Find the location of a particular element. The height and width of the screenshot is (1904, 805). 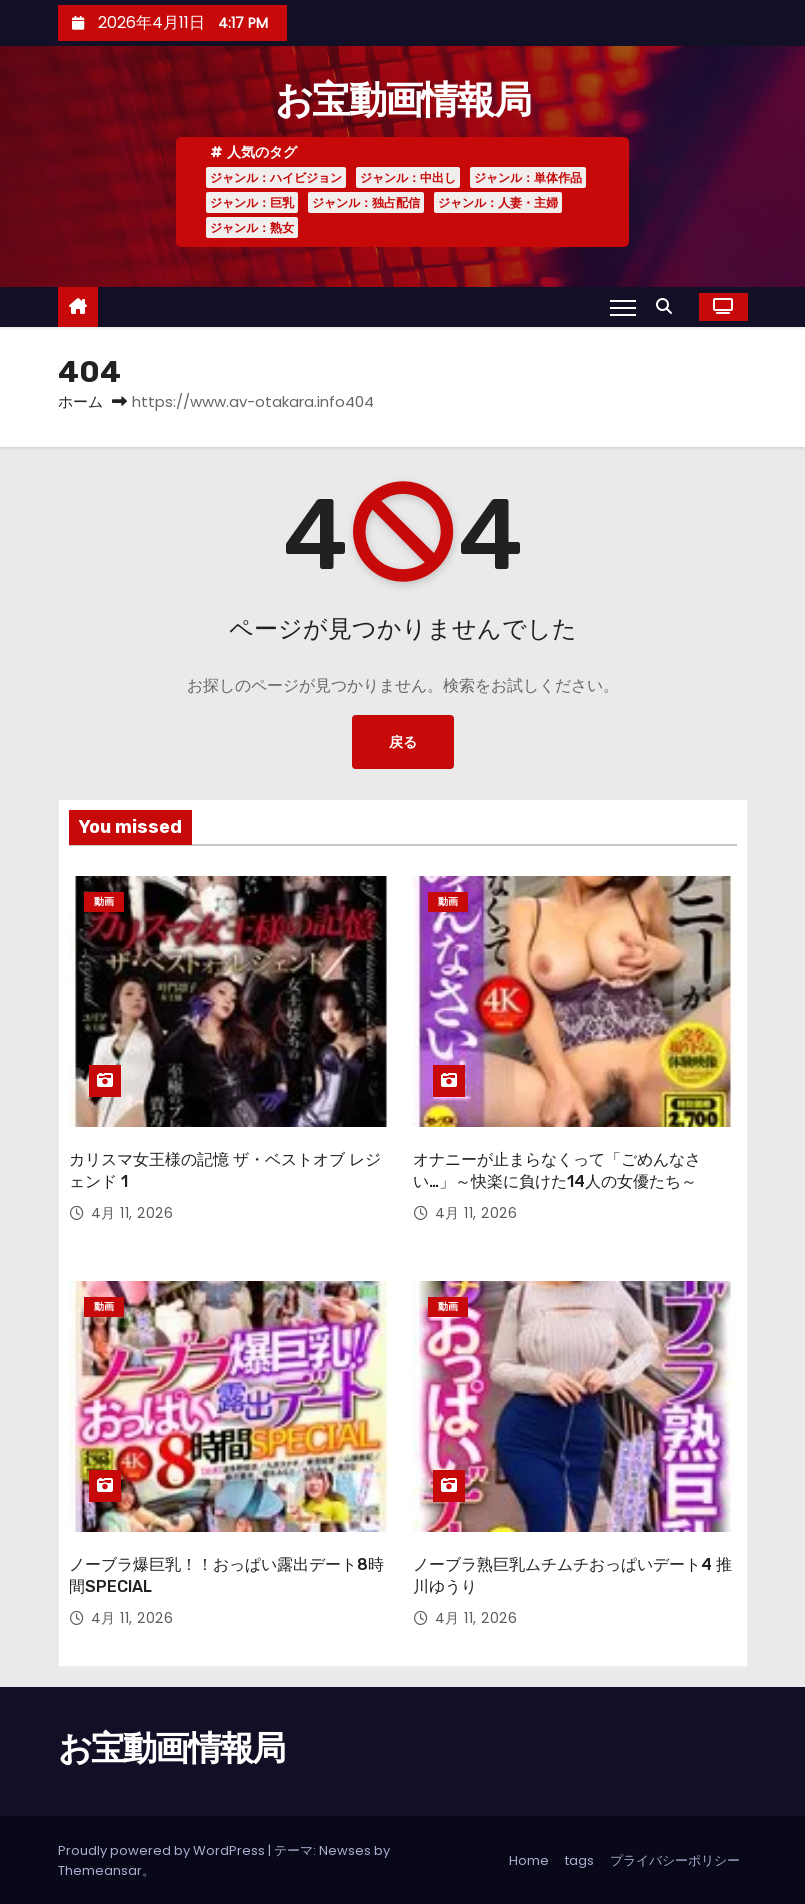

ジャンル：ハイビジョン is located at coordinates (276, 177).